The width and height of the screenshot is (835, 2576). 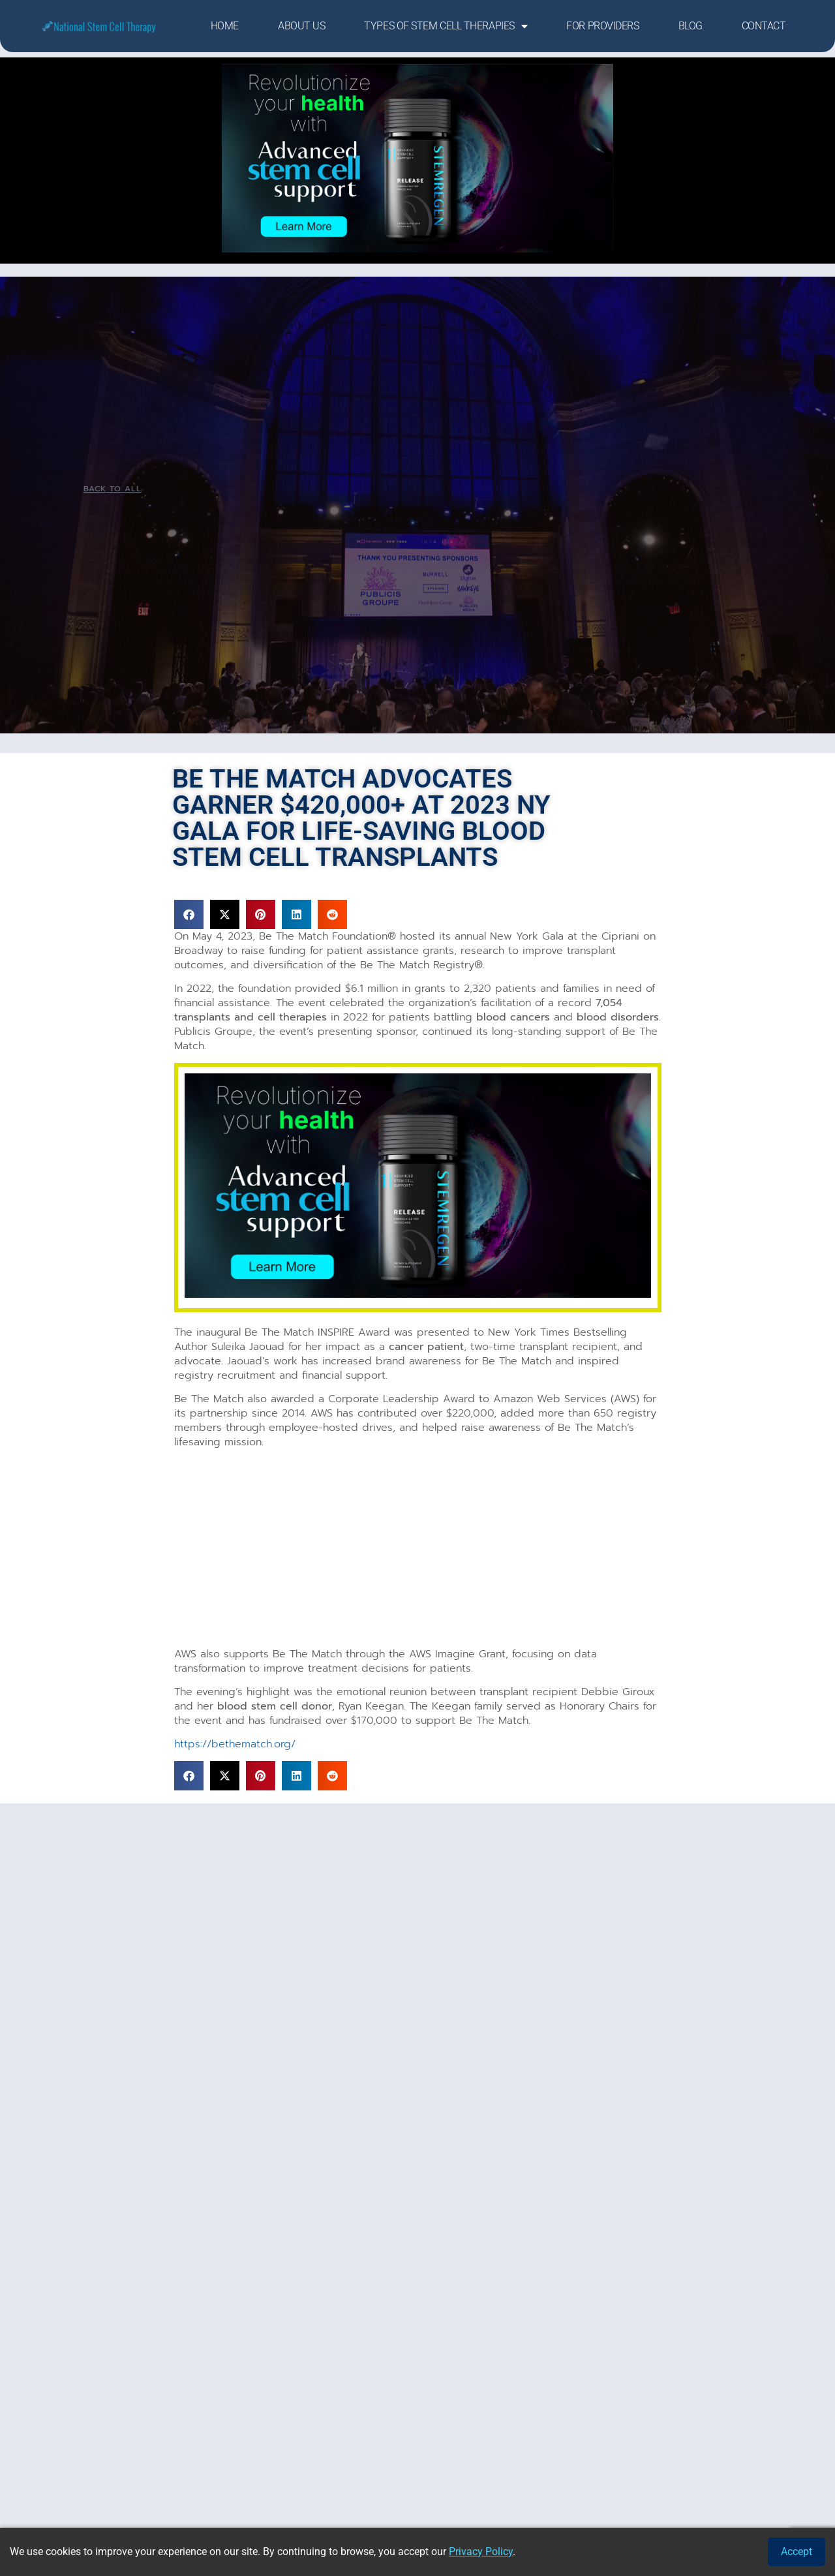 What do you see at coordinates (417, 1550) in the screenshot?
I see `[Advertisement]` at bounding box center [417, 1550].